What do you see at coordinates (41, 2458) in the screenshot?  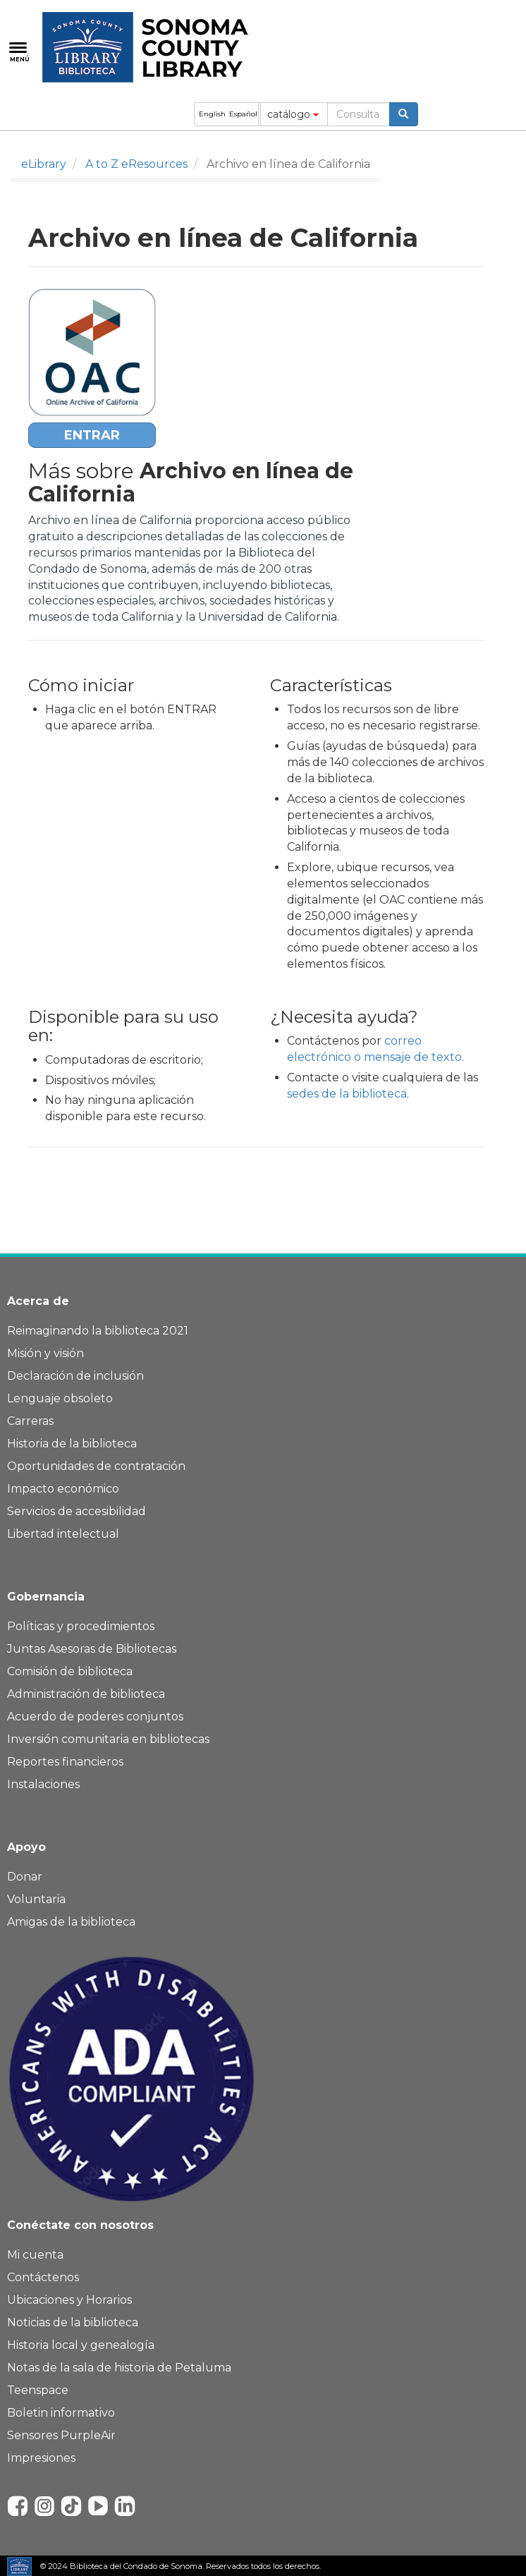 I see `Impresiones` at bounding box center [41, 2458].